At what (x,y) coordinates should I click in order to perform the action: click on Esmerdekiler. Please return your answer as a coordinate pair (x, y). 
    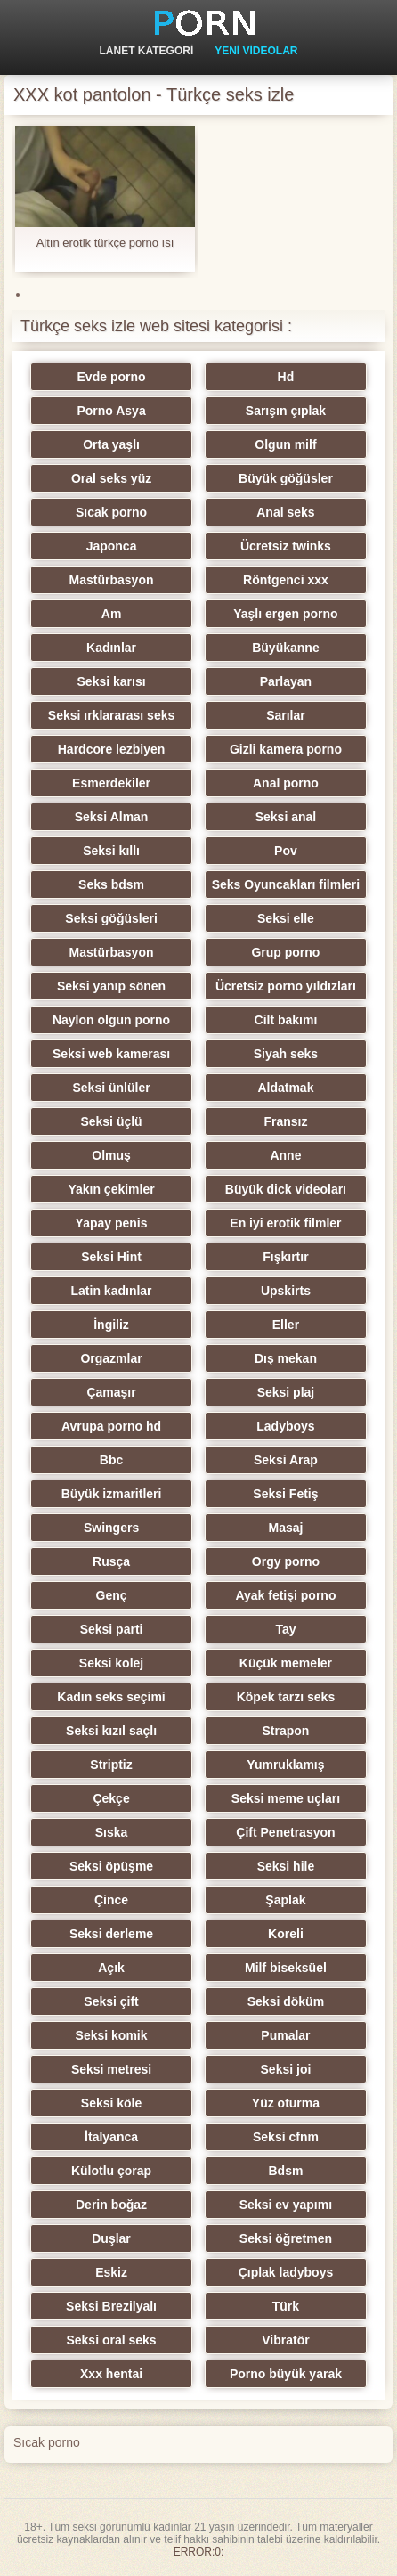
    Looking at the image, I should click on (111, 783).